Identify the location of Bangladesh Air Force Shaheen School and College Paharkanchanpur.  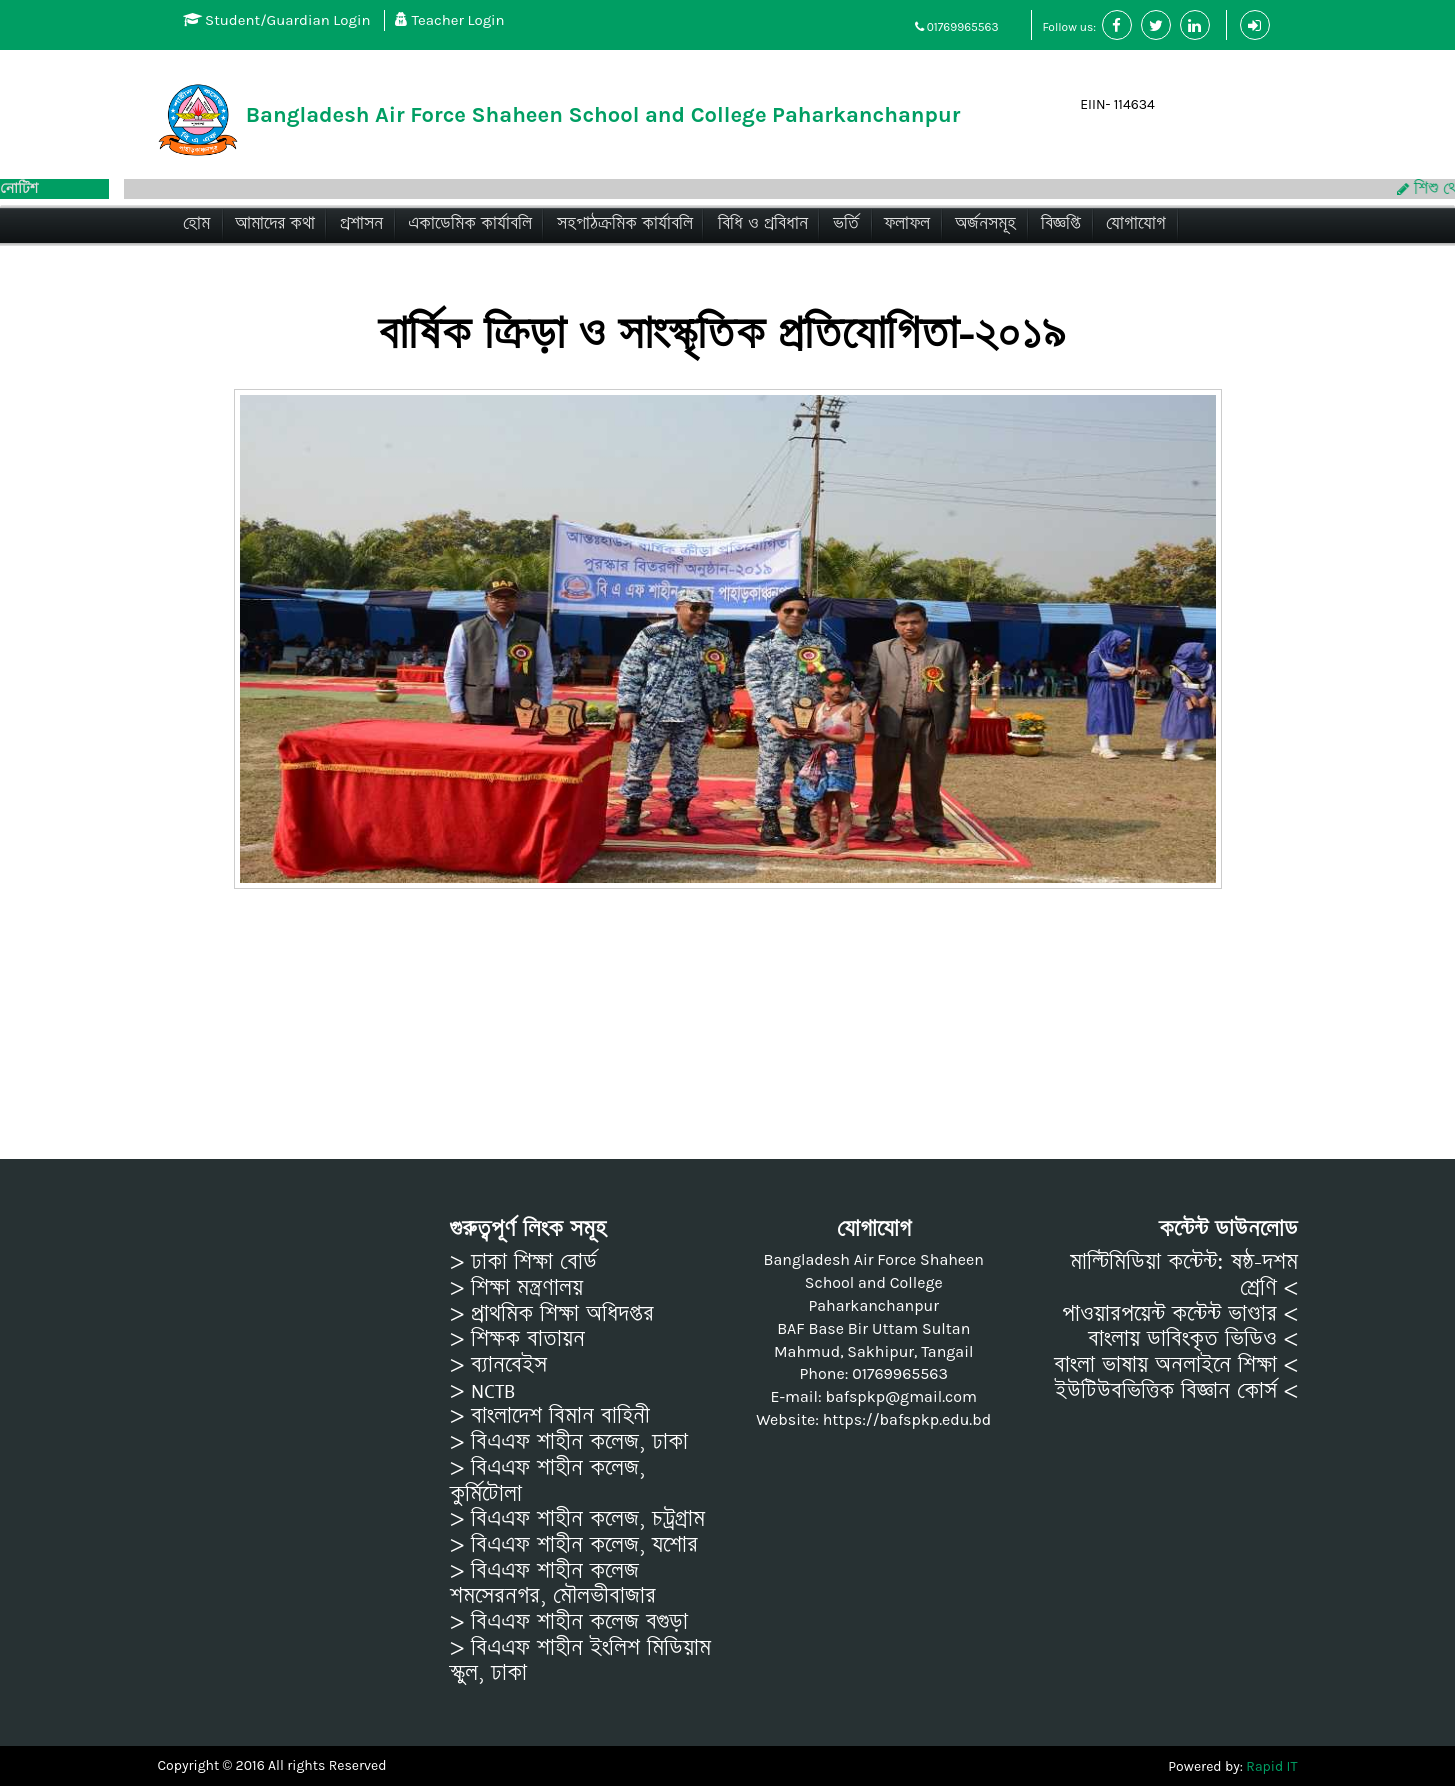
(603, 115).